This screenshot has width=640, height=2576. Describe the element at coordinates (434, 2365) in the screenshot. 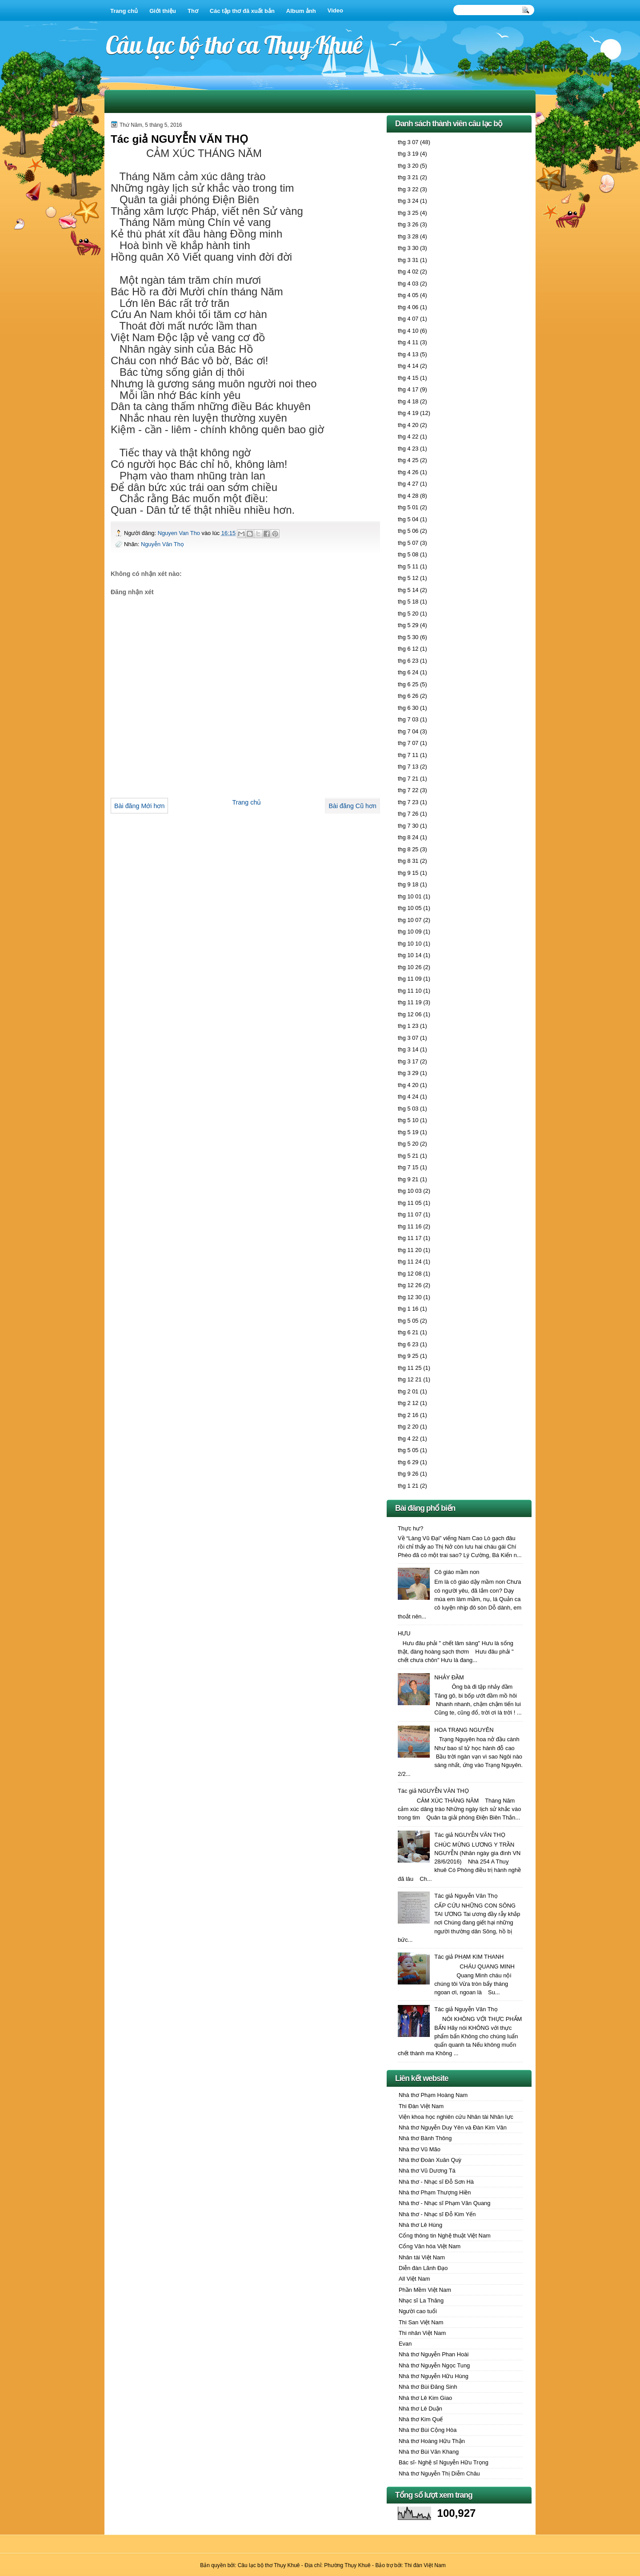

I see `Nhà thơ Nguyễn Ngọc Tung` at that location.